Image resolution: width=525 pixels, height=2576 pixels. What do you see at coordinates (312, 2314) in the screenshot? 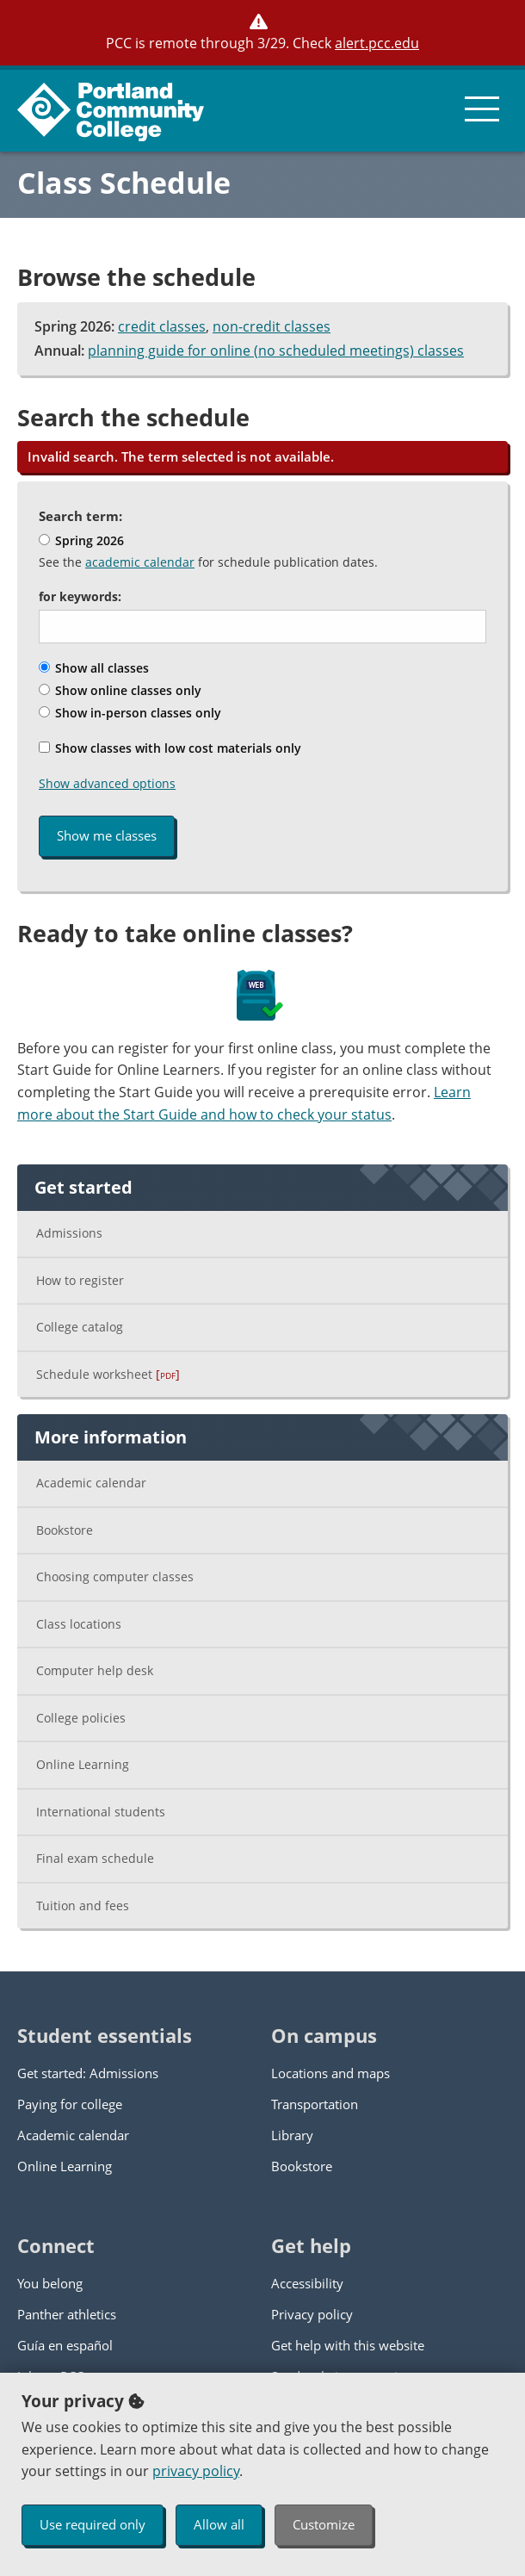
I see `Privacy policy` at bounding box center [312, 2314].